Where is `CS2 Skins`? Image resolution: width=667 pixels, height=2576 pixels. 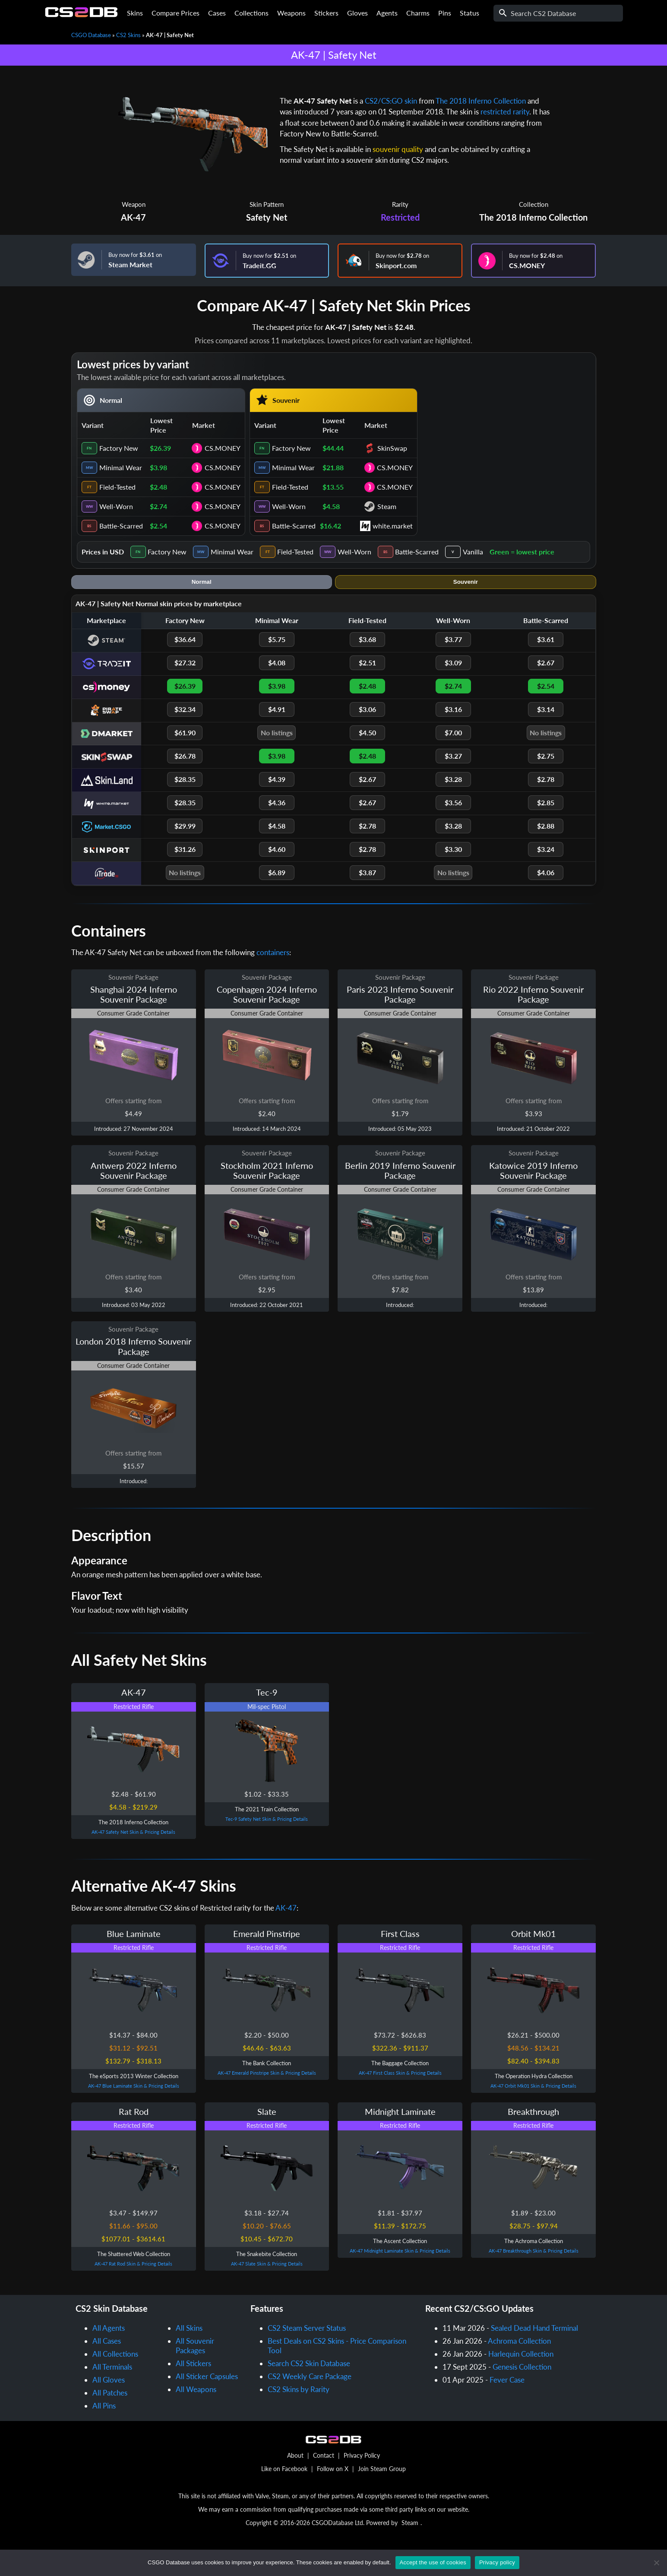 CS2 Skins is located at coordinates (128, 35).